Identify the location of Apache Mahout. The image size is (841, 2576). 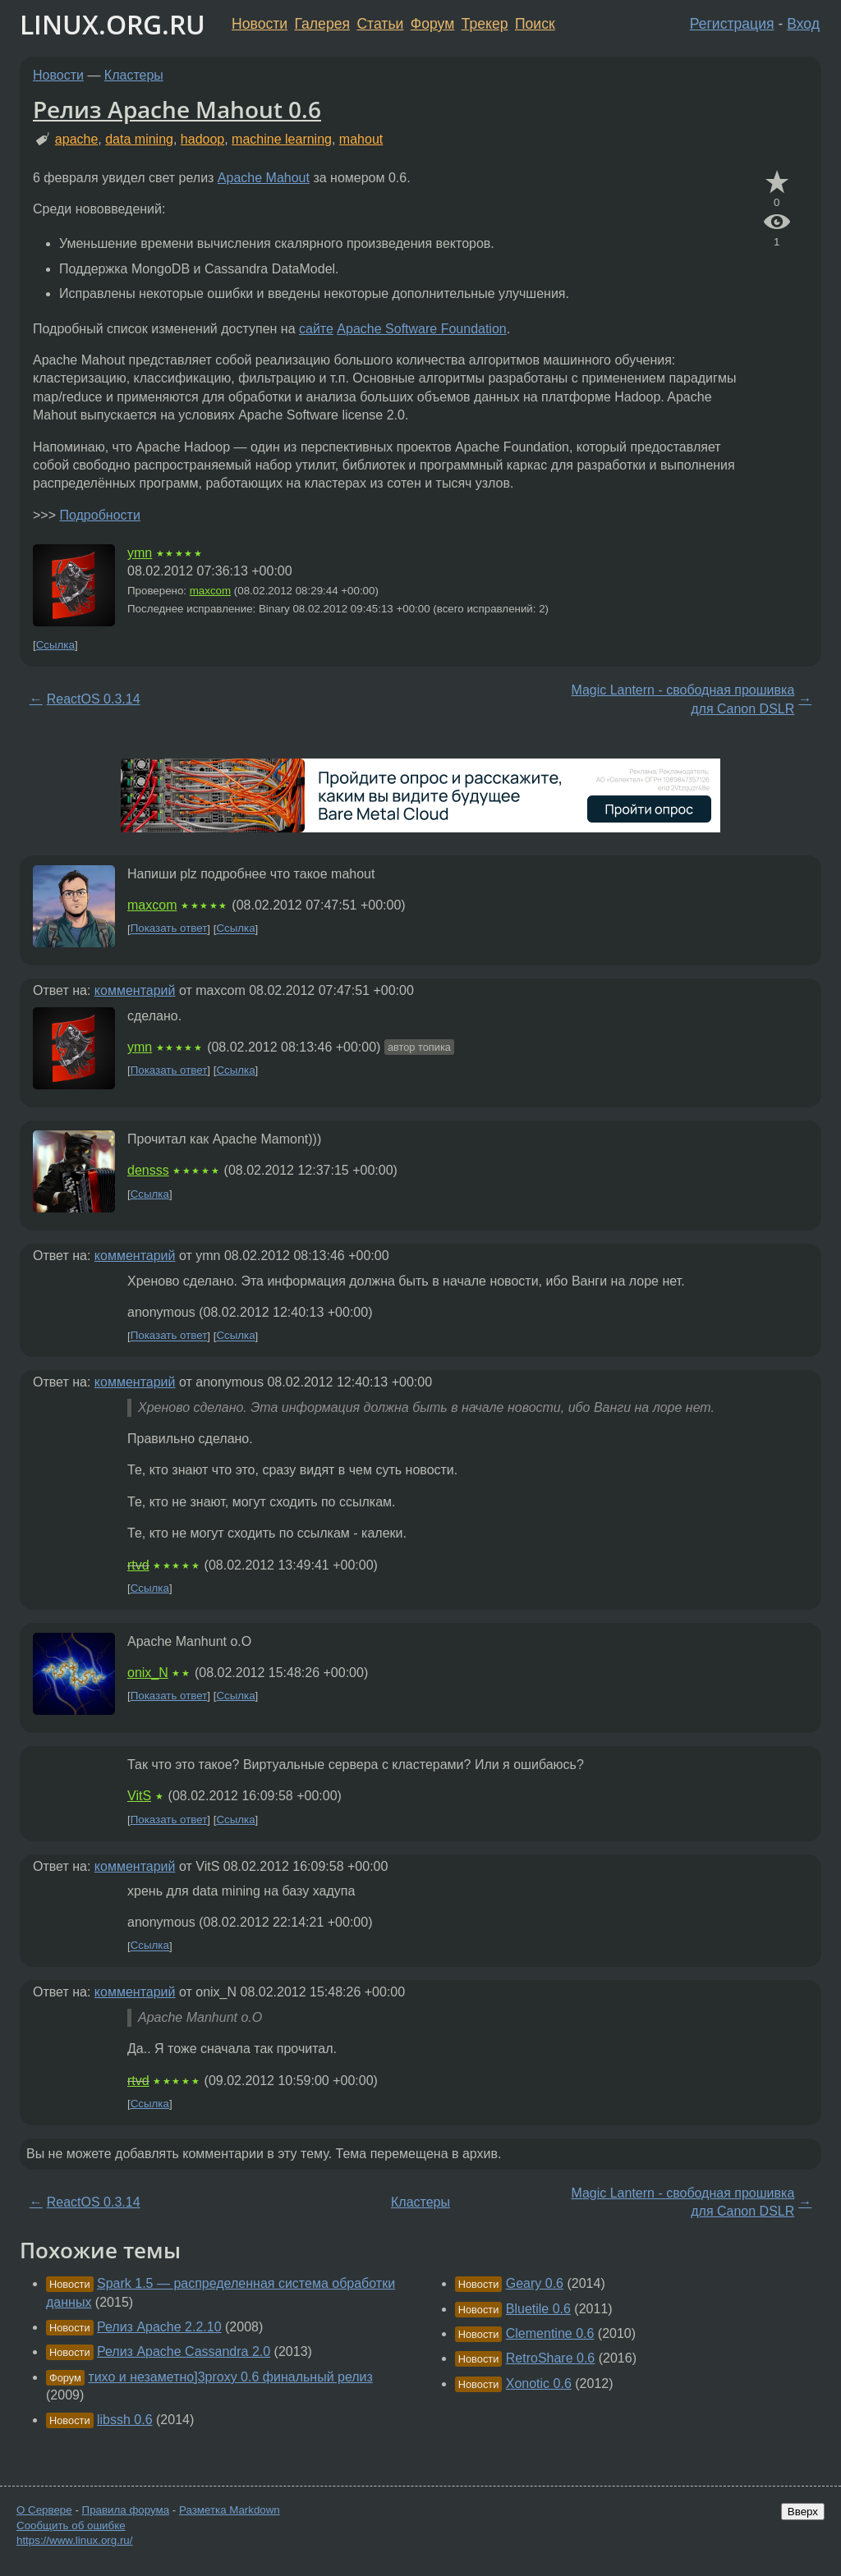
(264, 178).